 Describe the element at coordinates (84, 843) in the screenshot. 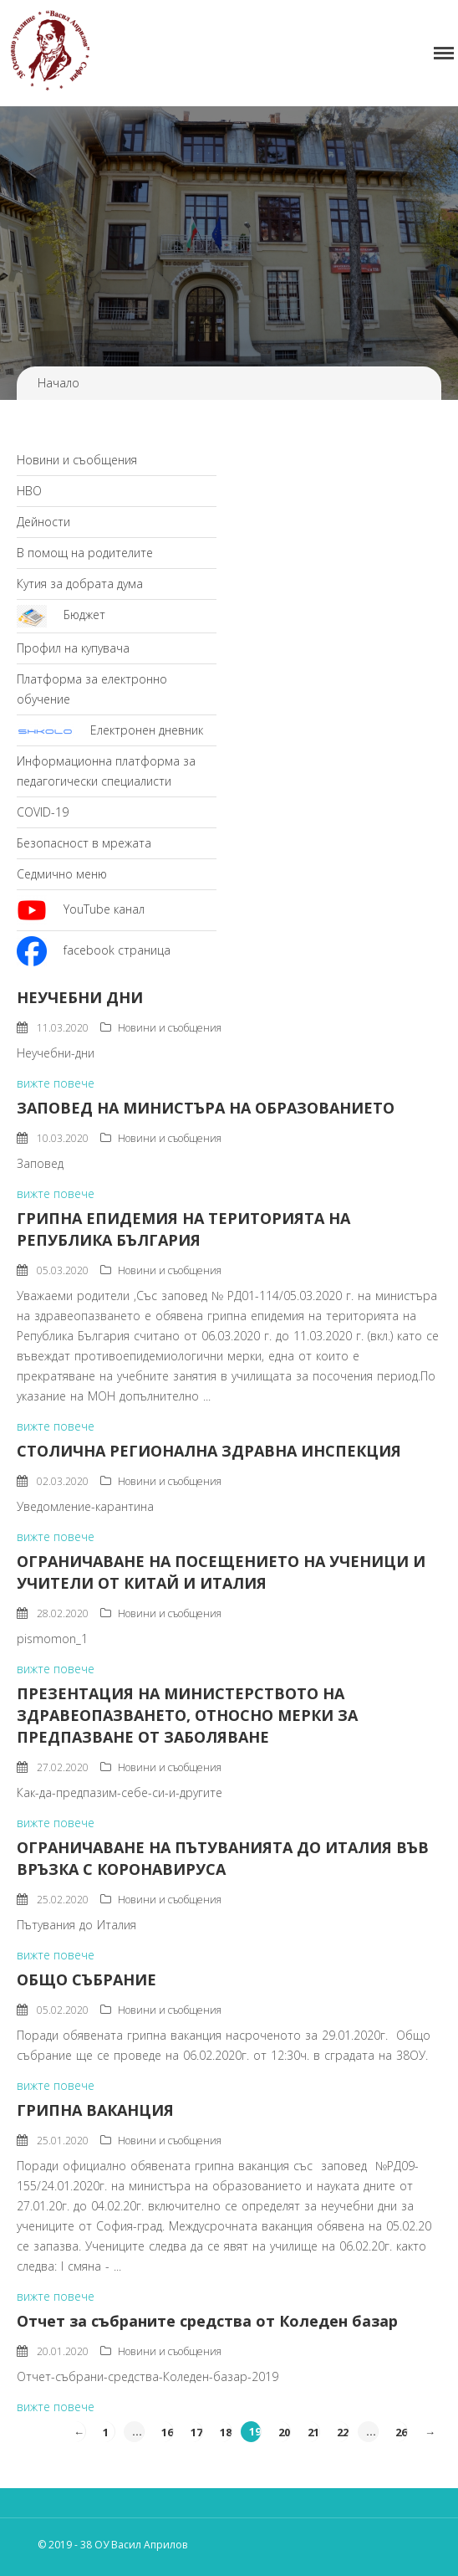

I see `Безопасност в мрежата` at that location.